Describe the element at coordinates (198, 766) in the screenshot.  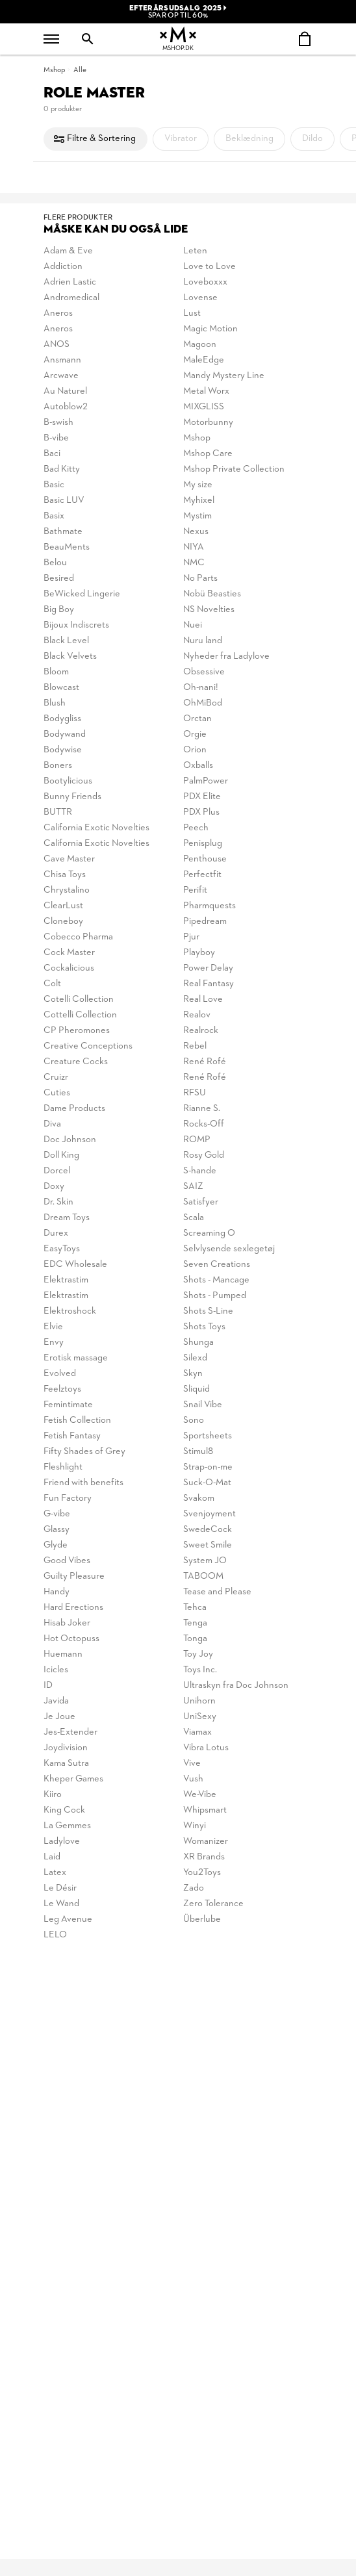
I see `Oxballs` at that location.